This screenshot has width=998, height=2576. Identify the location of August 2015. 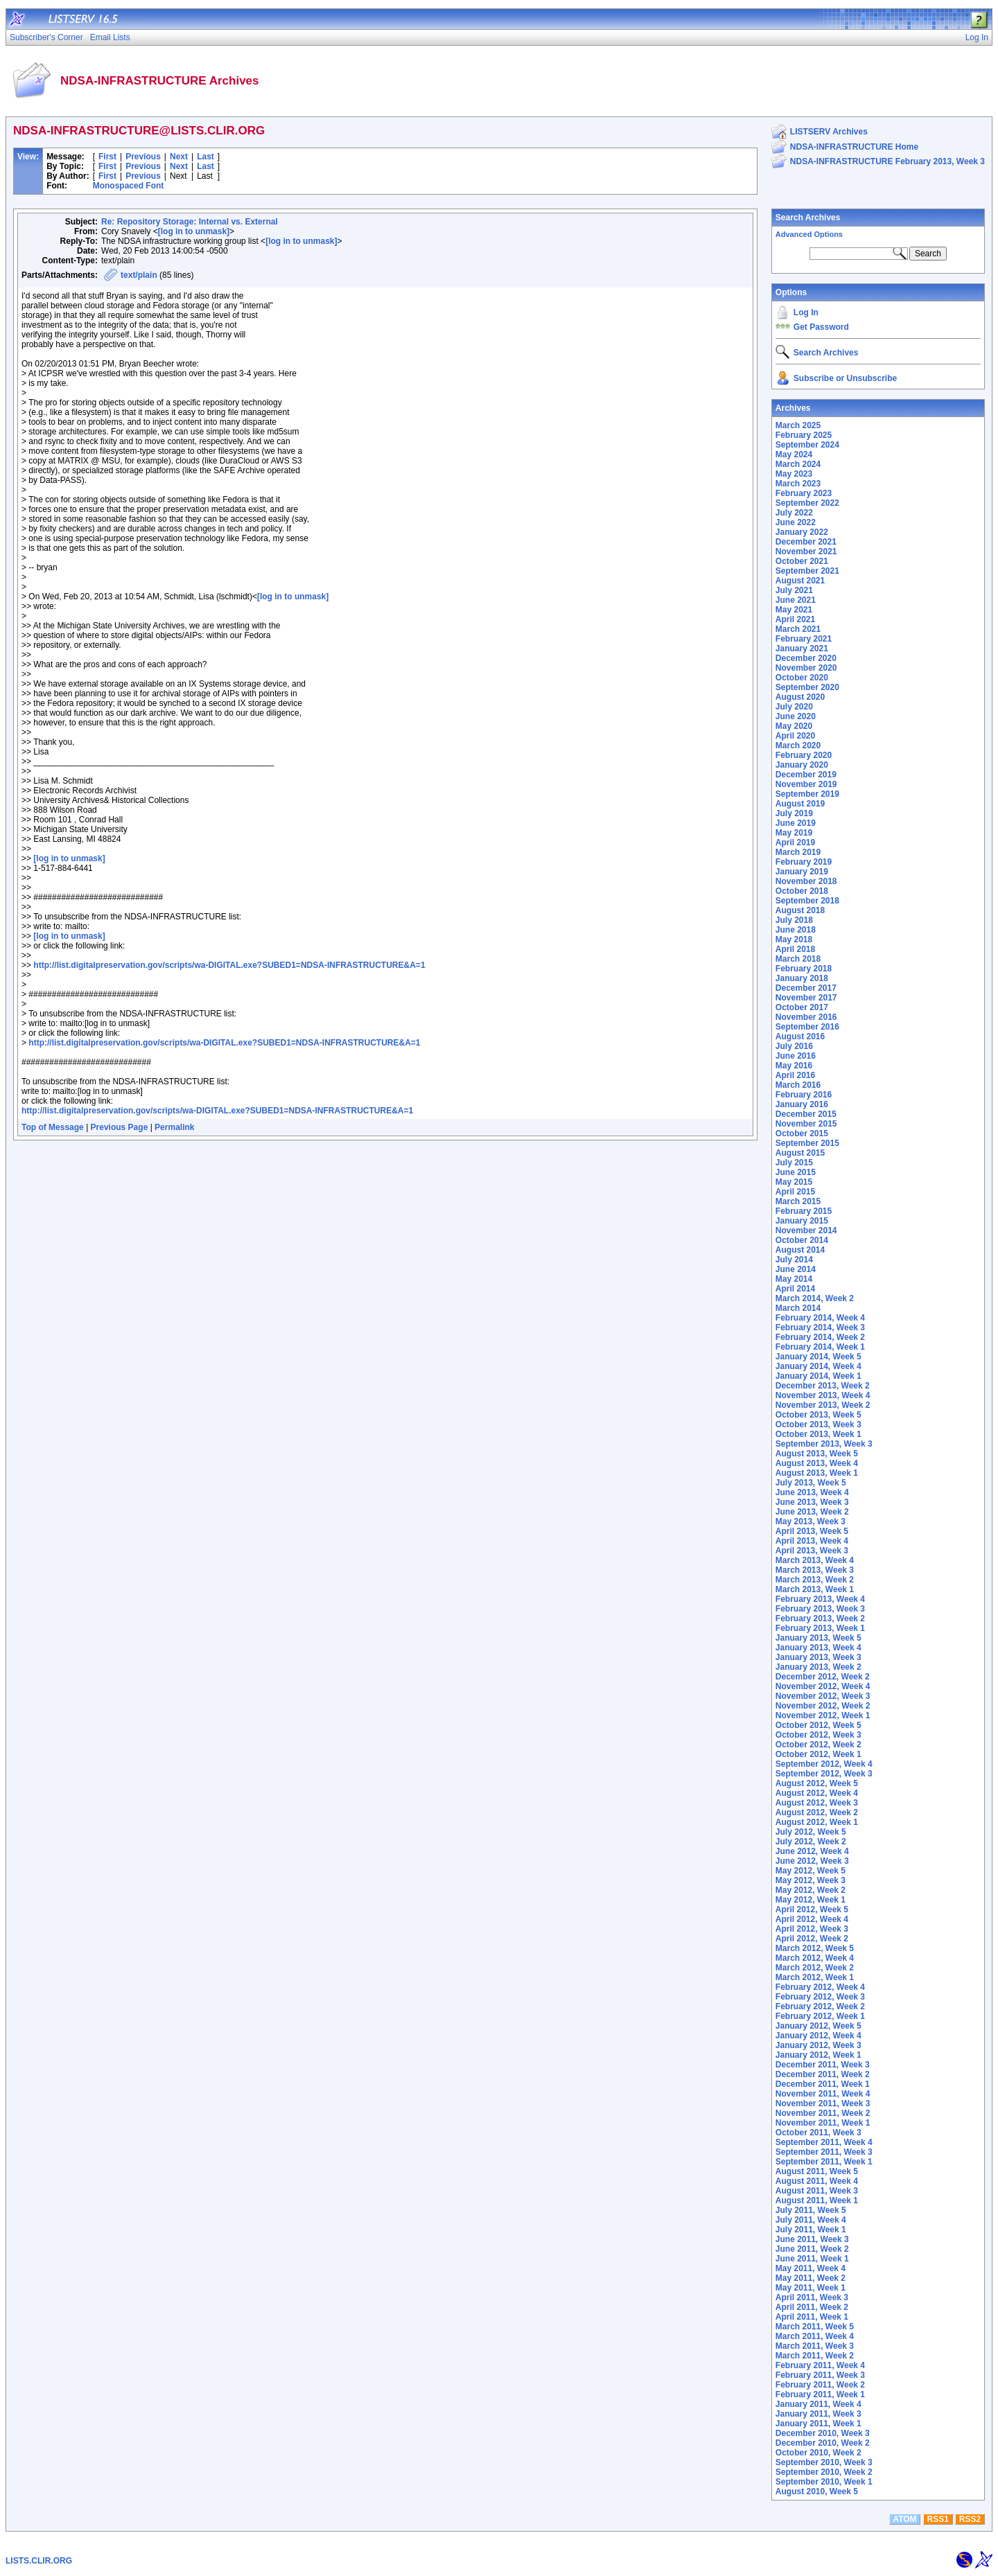
(800, 1153).